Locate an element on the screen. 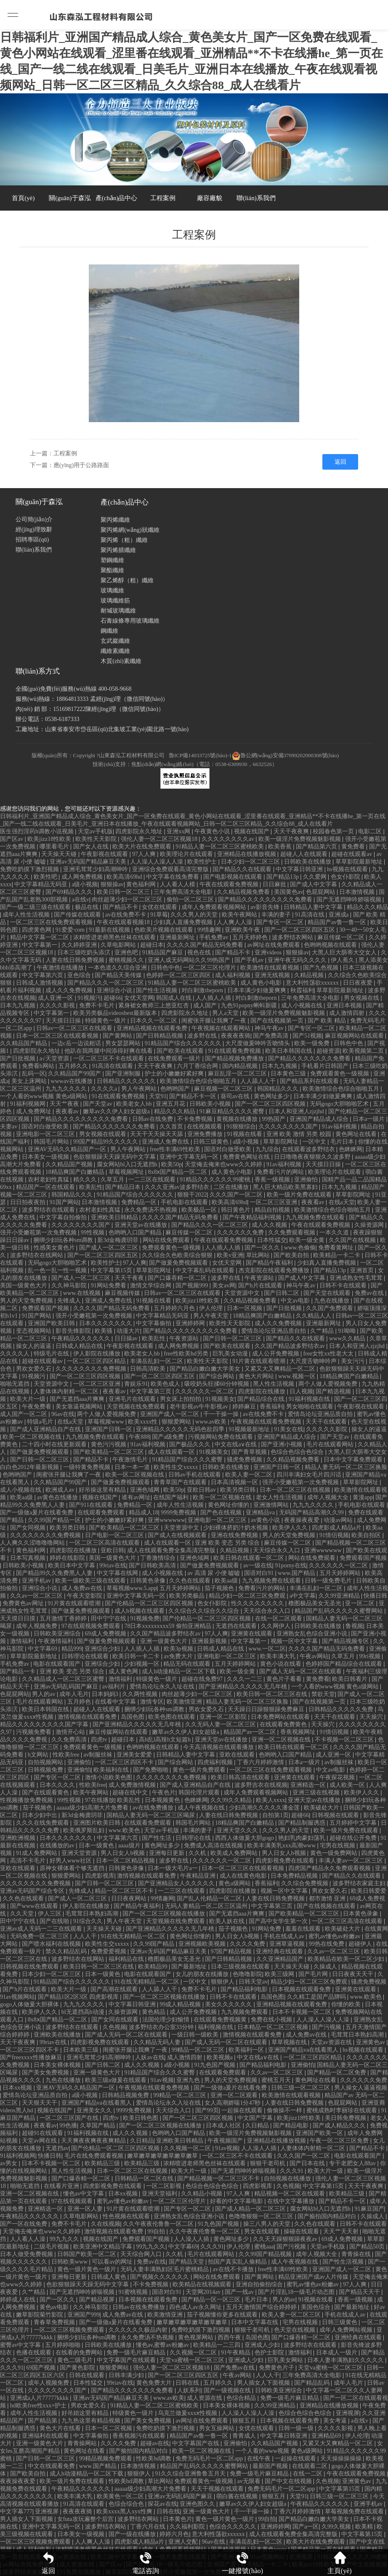  偷偷操不一样 is located at coordinates (285, 2110).